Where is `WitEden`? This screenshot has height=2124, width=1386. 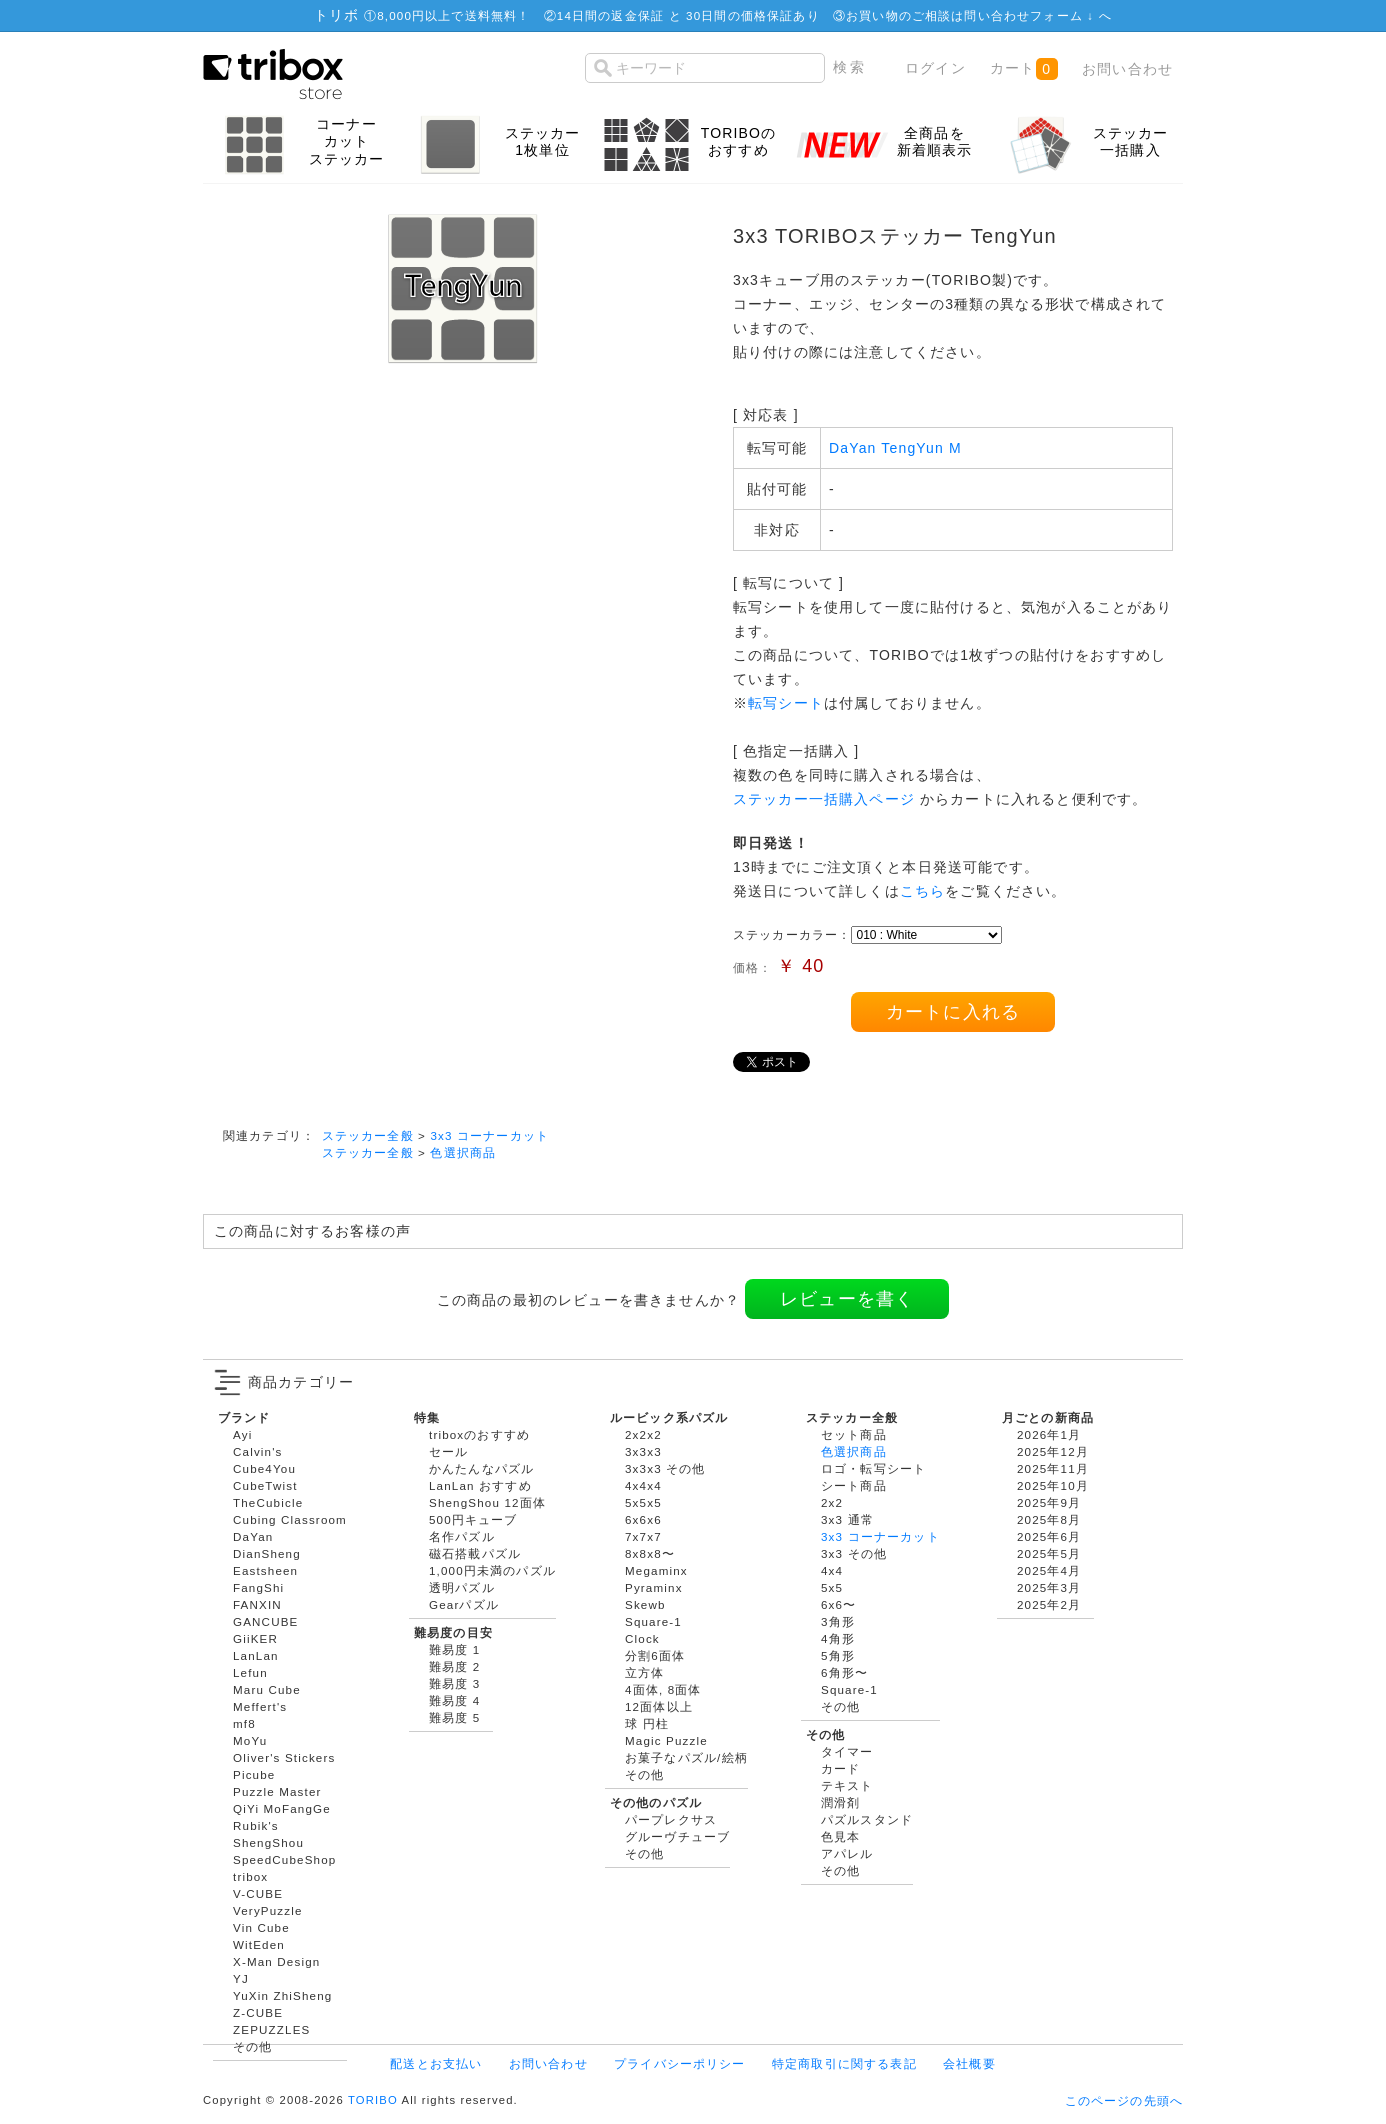
WitEden is located at coordinates (259, 1944).